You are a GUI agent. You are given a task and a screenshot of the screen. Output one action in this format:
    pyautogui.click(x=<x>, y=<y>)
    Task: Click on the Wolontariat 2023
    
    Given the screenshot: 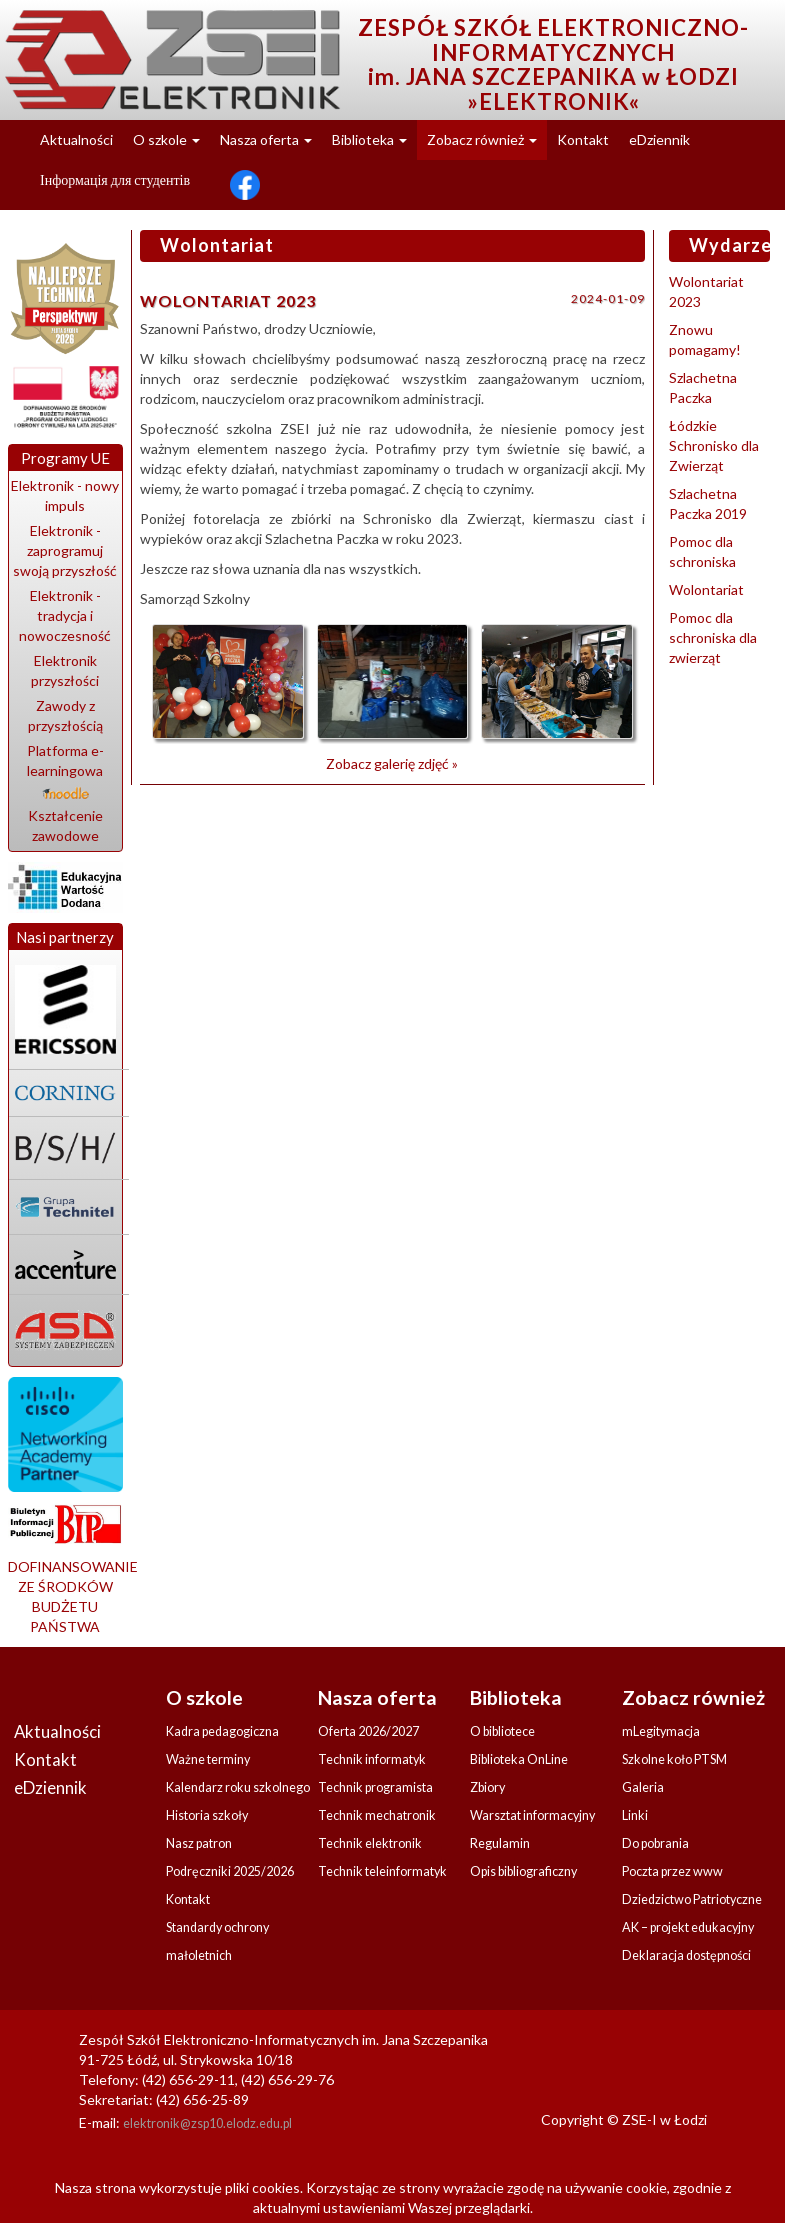 What is the action you would take?
    pyautogui.click(x=706, y=291)
    